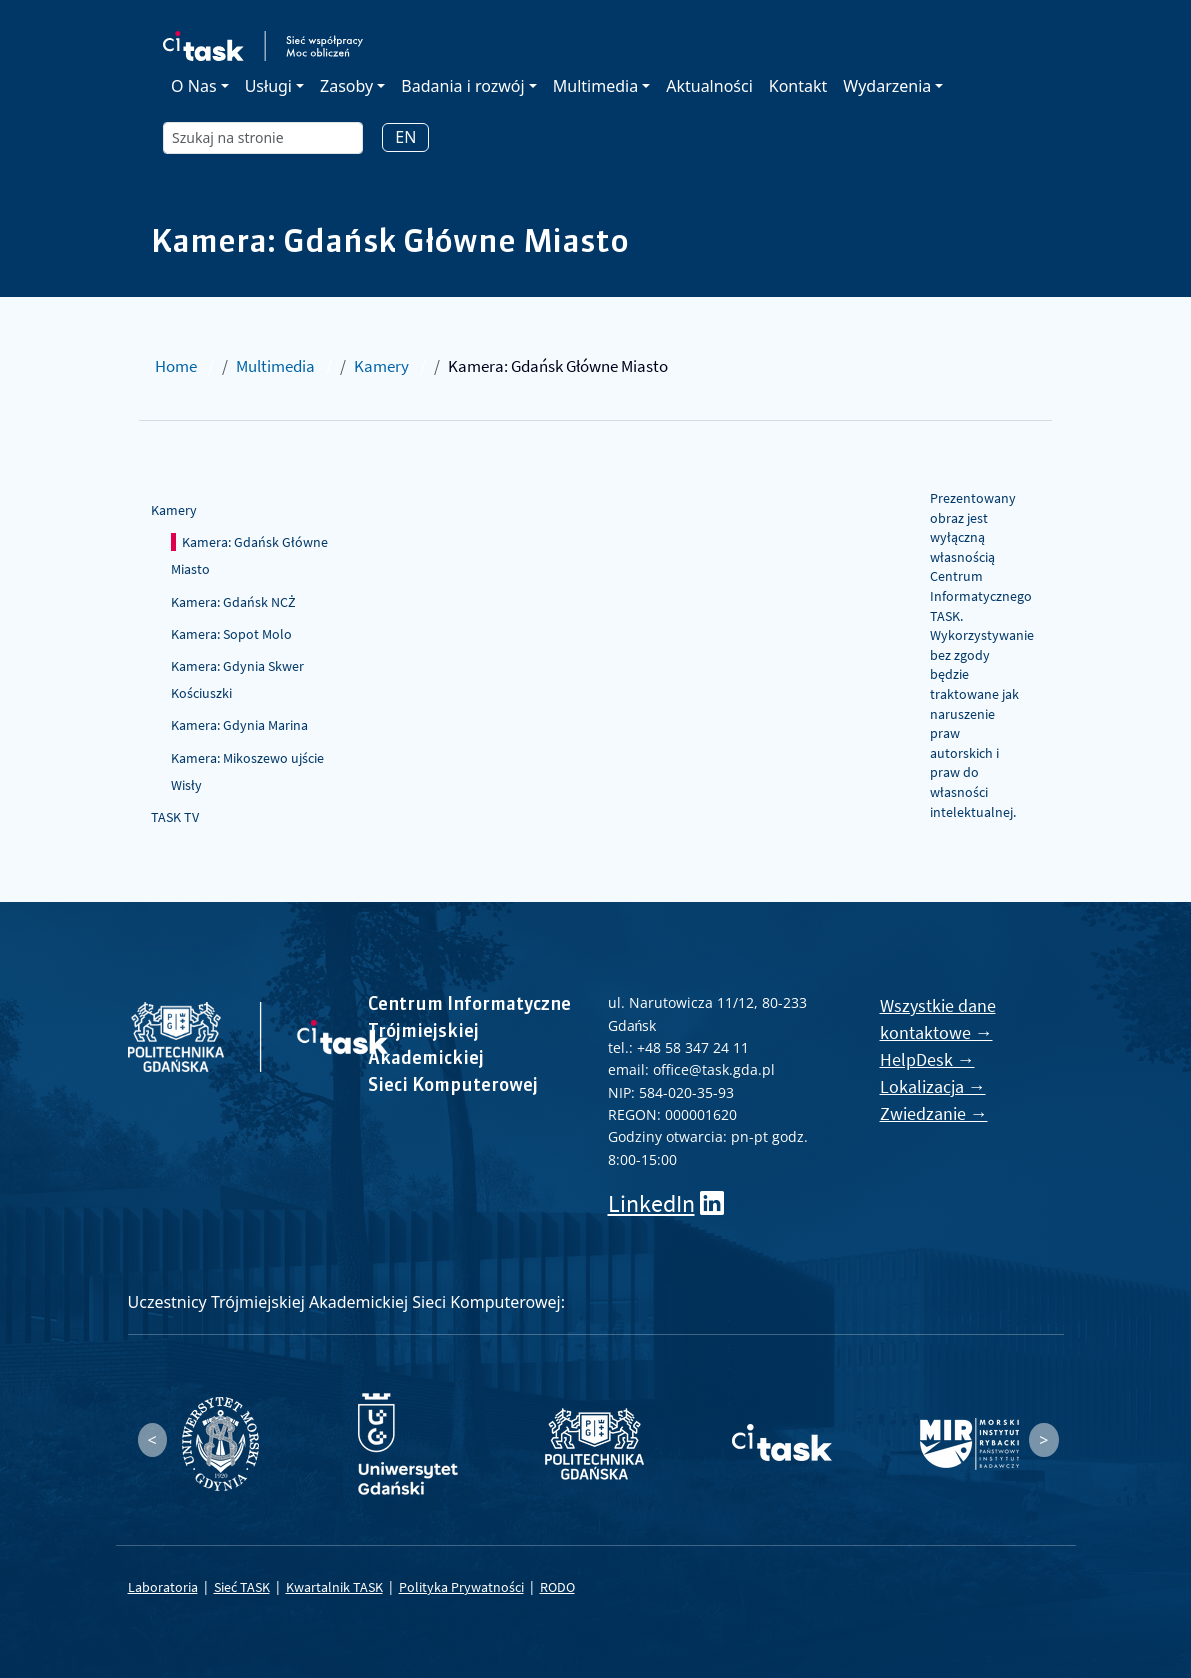 The height and width of the screenshot is (1678, 1191). I want to click on Kamera: Gdynia Marina, so click(239, 725).